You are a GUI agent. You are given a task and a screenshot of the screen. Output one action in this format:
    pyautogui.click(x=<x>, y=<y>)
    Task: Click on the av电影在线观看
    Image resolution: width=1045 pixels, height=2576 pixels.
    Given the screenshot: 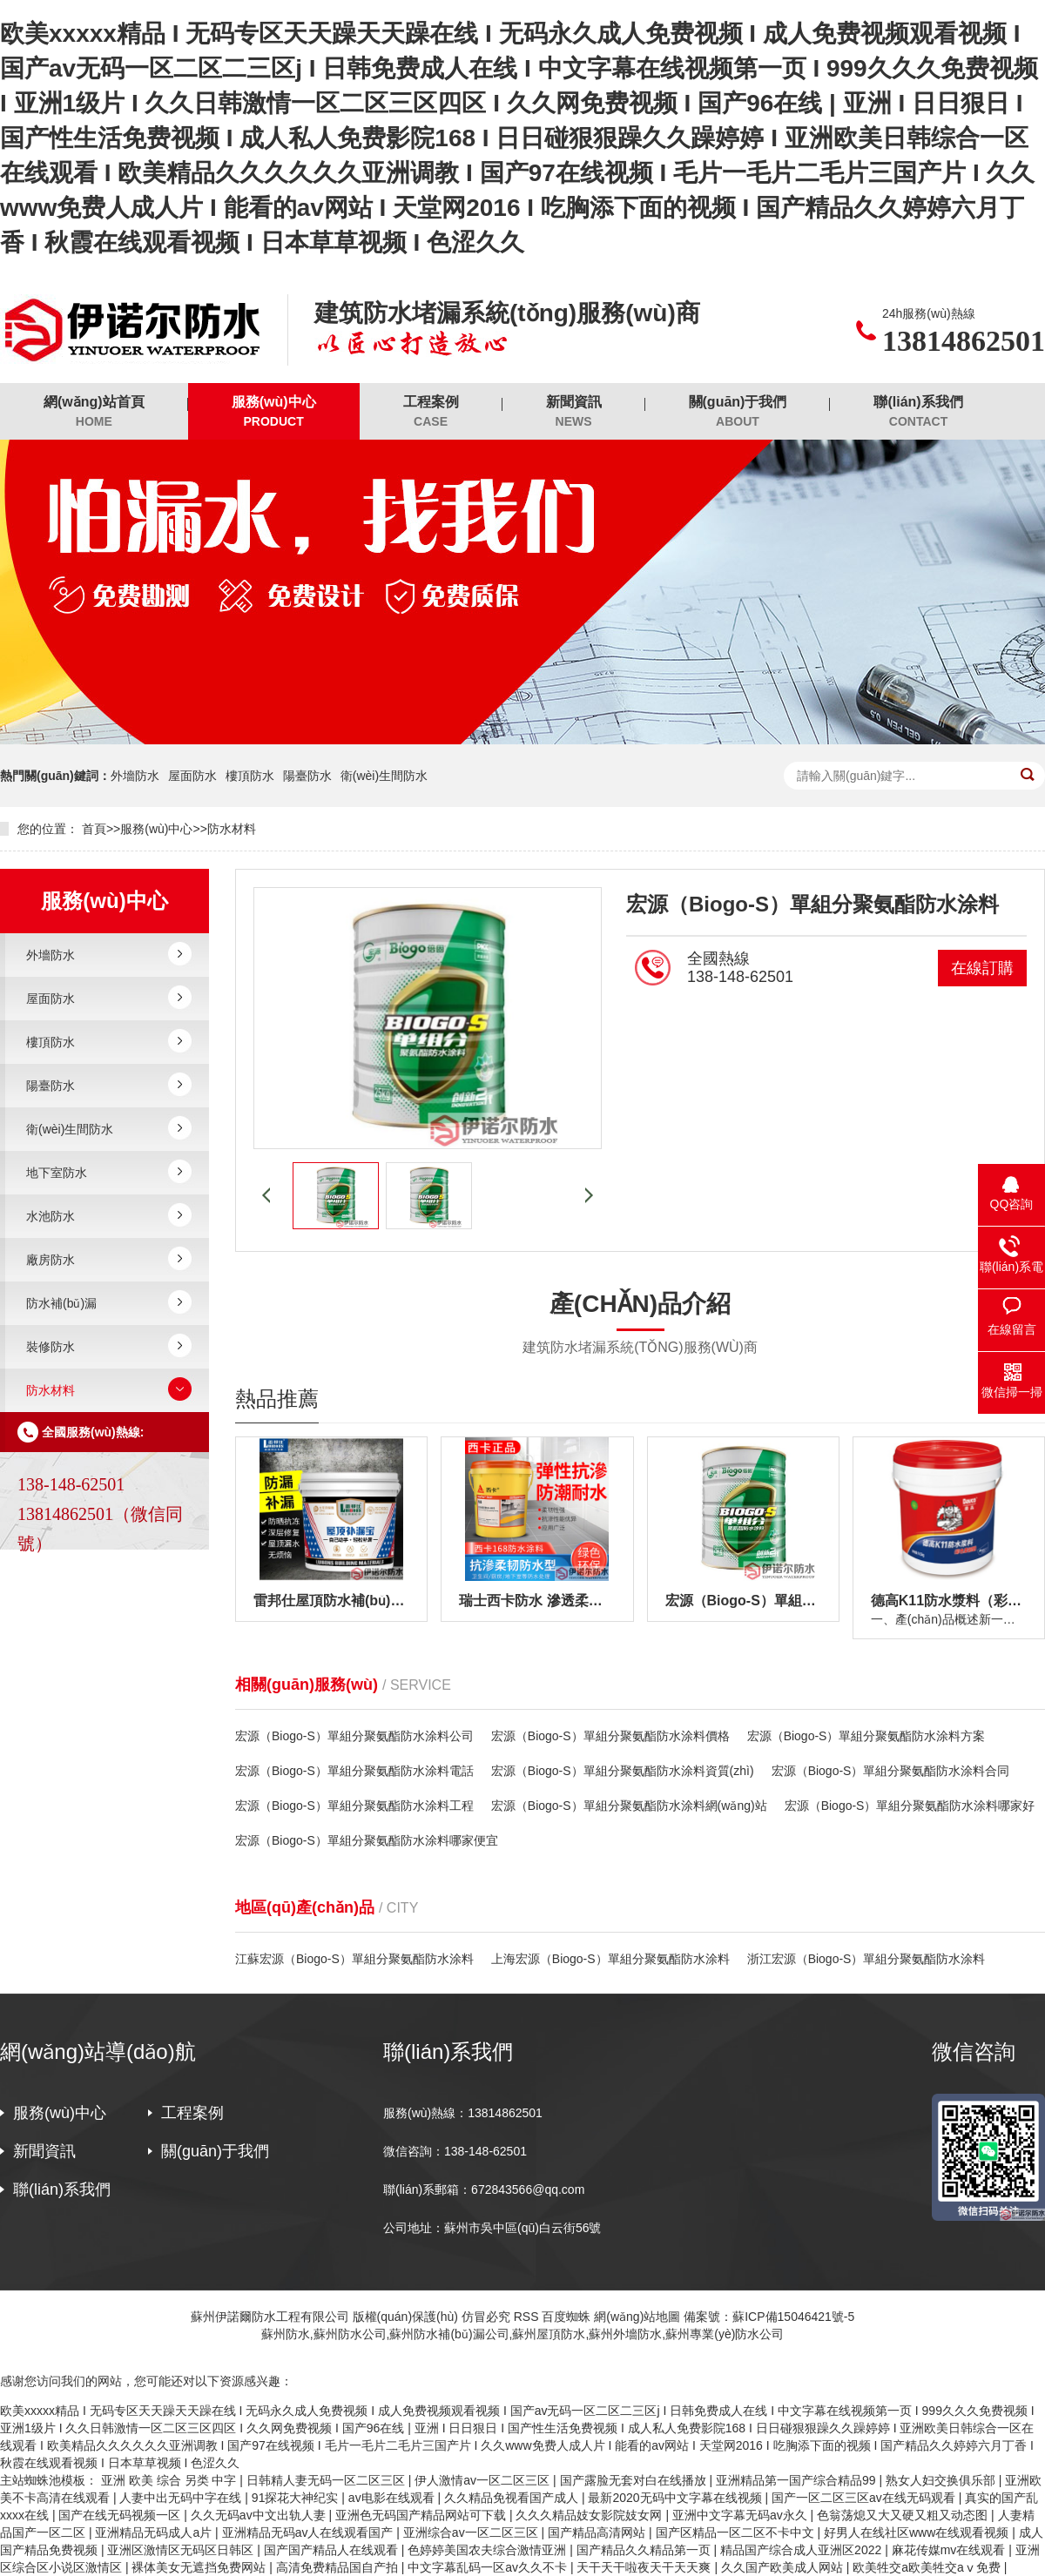 What is the action you would take?
    pyautogui.click(x=393, y=2498)
    